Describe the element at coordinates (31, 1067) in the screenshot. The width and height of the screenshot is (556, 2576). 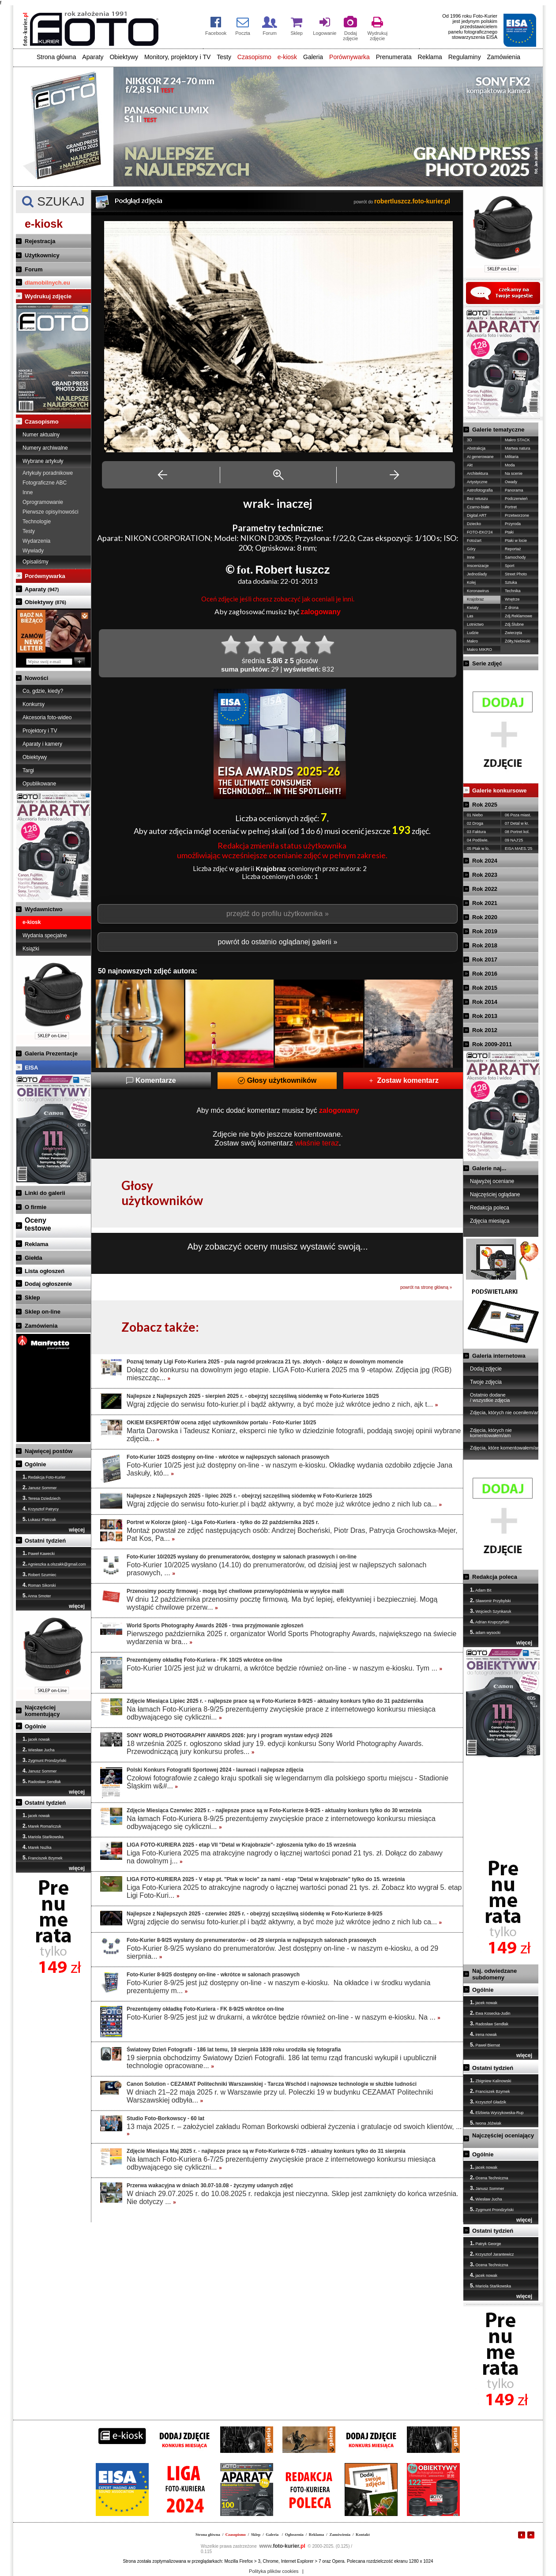
I see `EISA` at that location.